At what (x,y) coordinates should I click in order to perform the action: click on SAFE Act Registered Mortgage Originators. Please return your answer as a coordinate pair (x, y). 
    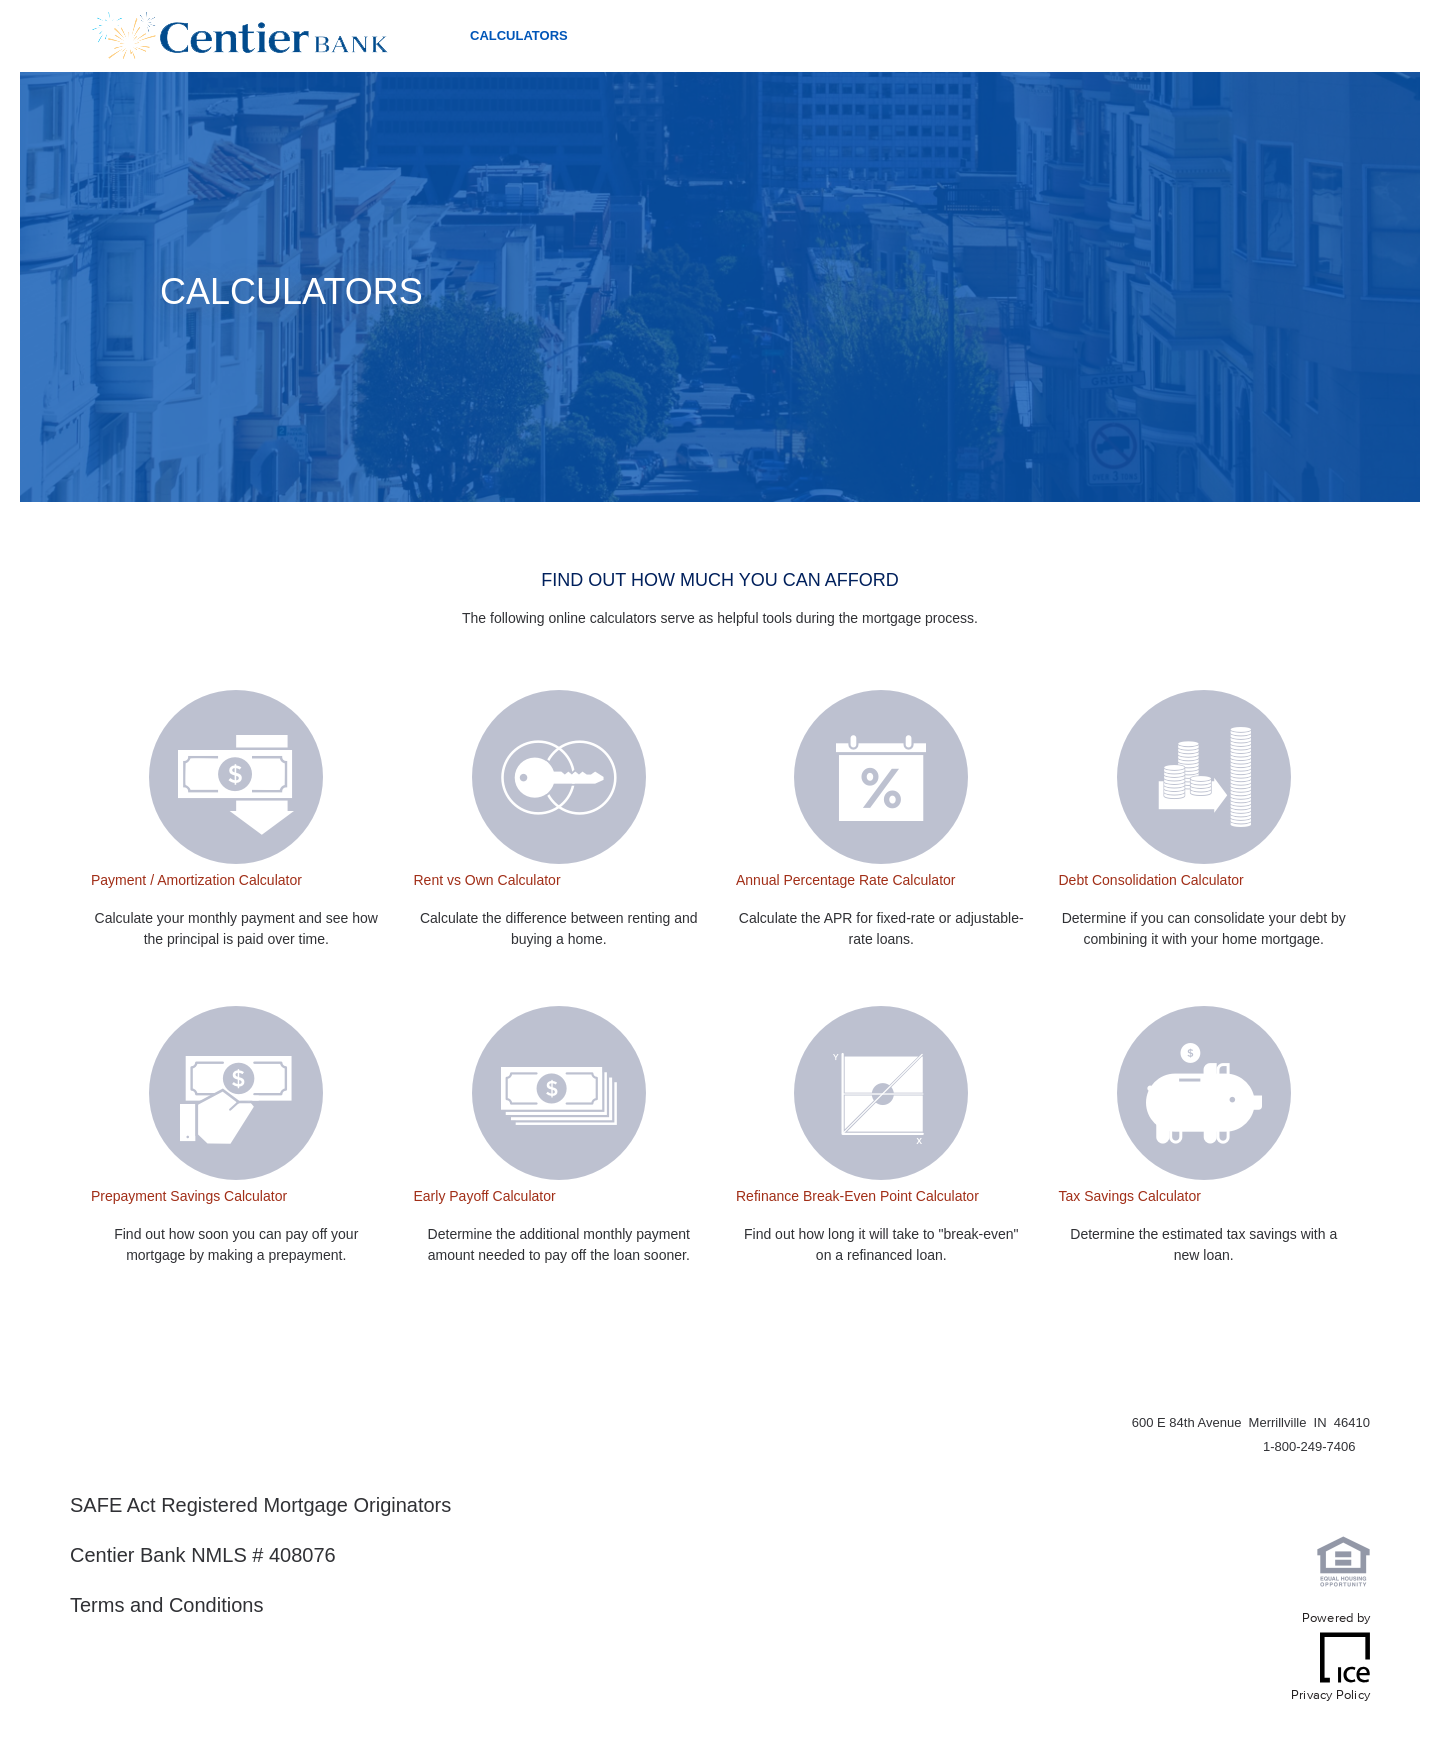
    Looking at the image, I should click on (260, 1505).